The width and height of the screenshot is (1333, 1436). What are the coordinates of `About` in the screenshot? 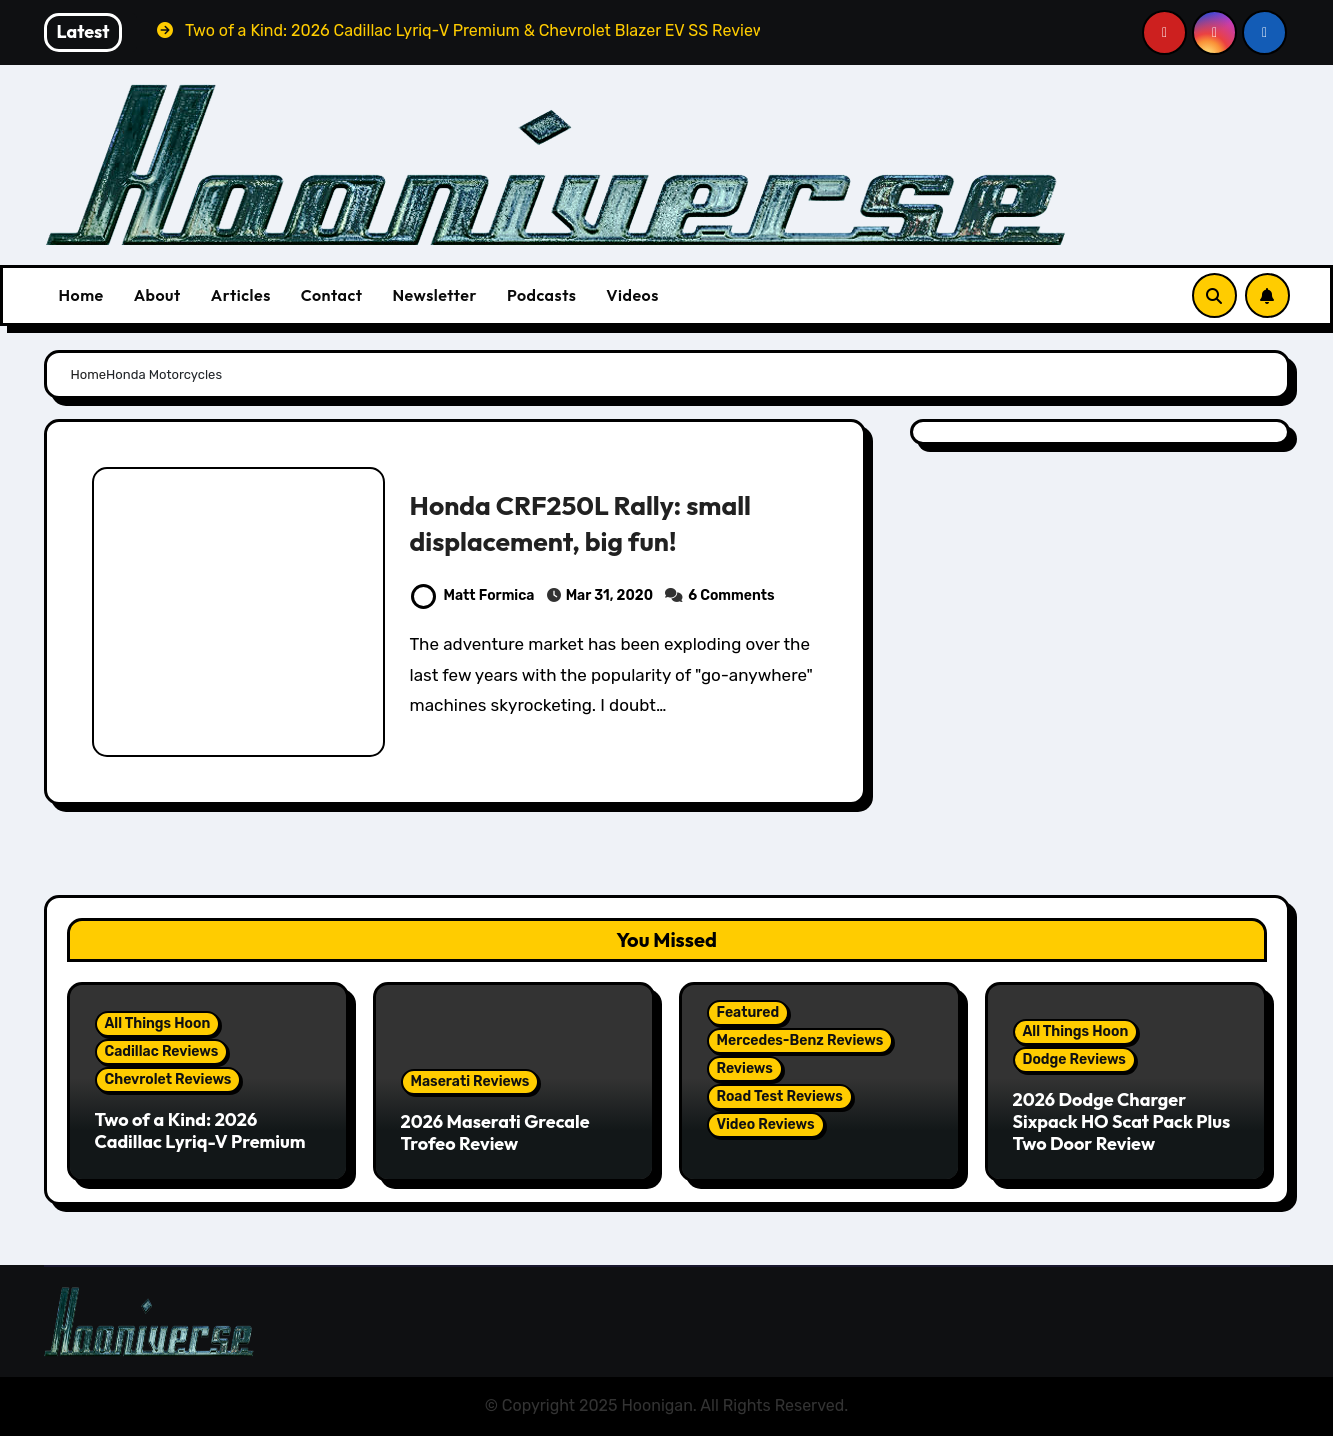 It's located at (157, 295).